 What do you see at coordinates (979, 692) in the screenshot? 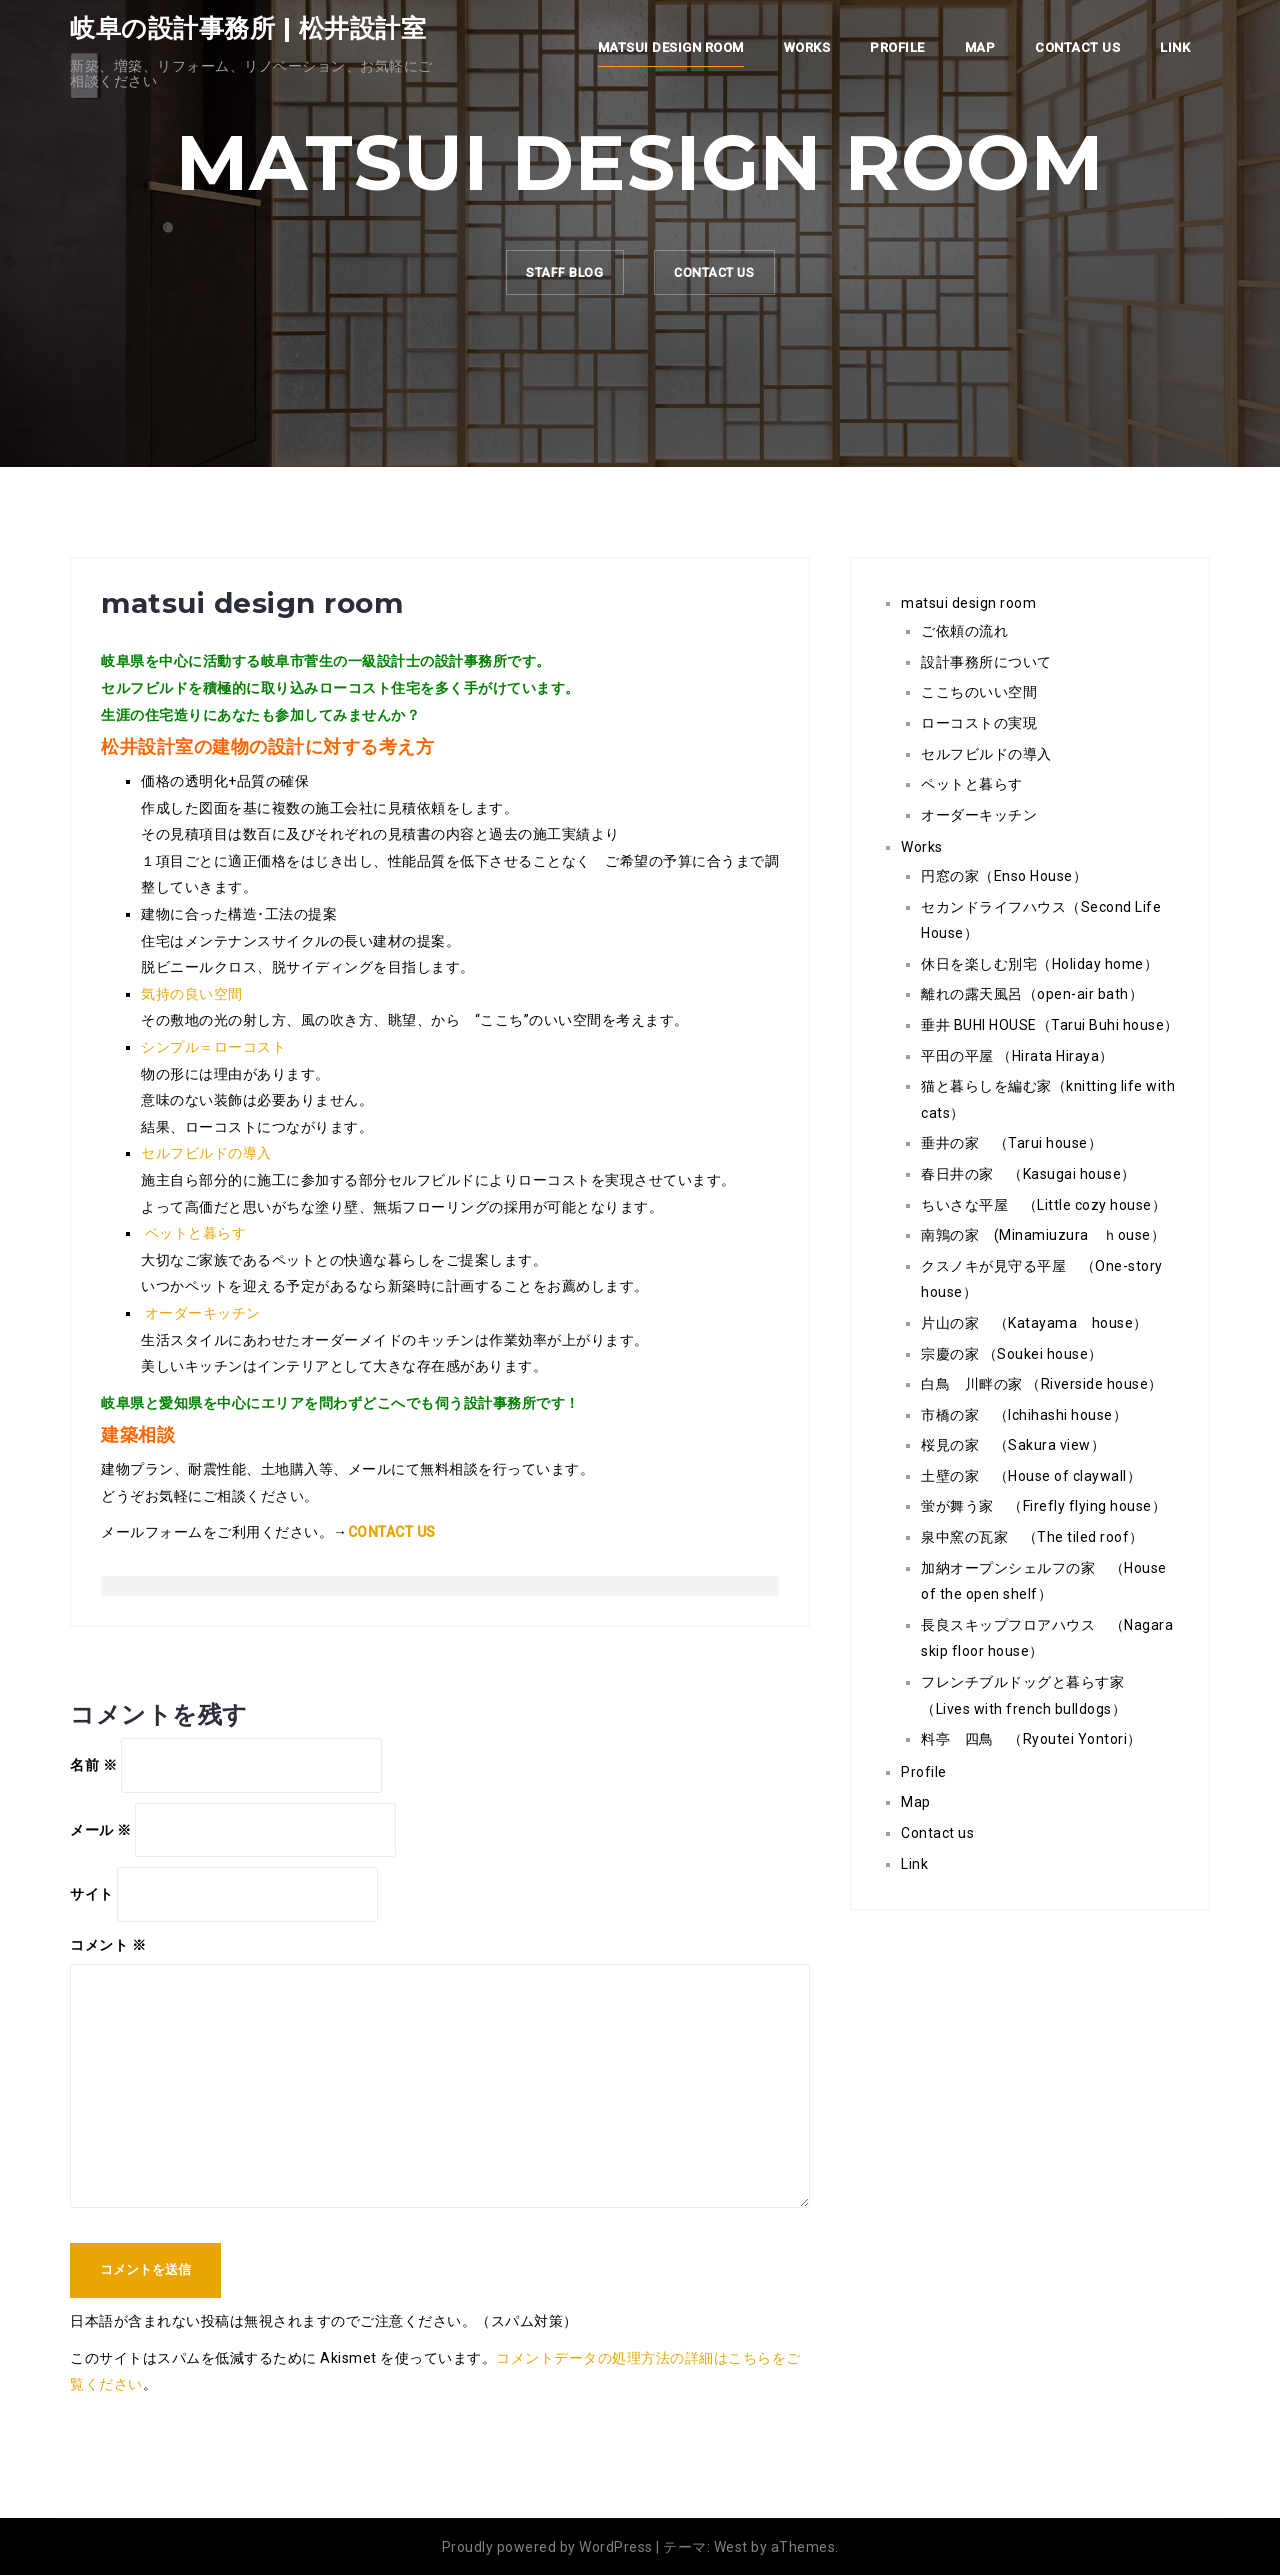
I see `ここちのいい空間` at bounding box center [979, 692].